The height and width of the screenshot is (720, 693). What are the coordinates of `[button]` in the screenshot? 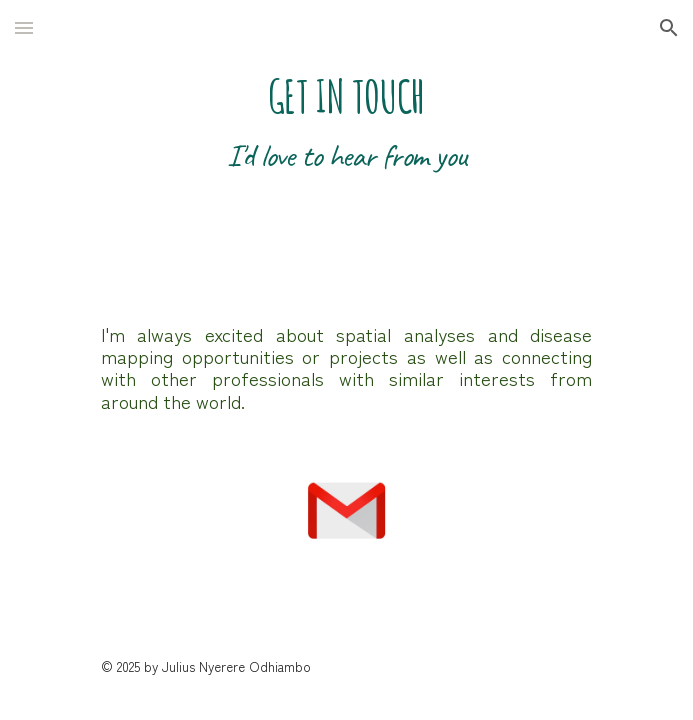 It's located at (24, 27).